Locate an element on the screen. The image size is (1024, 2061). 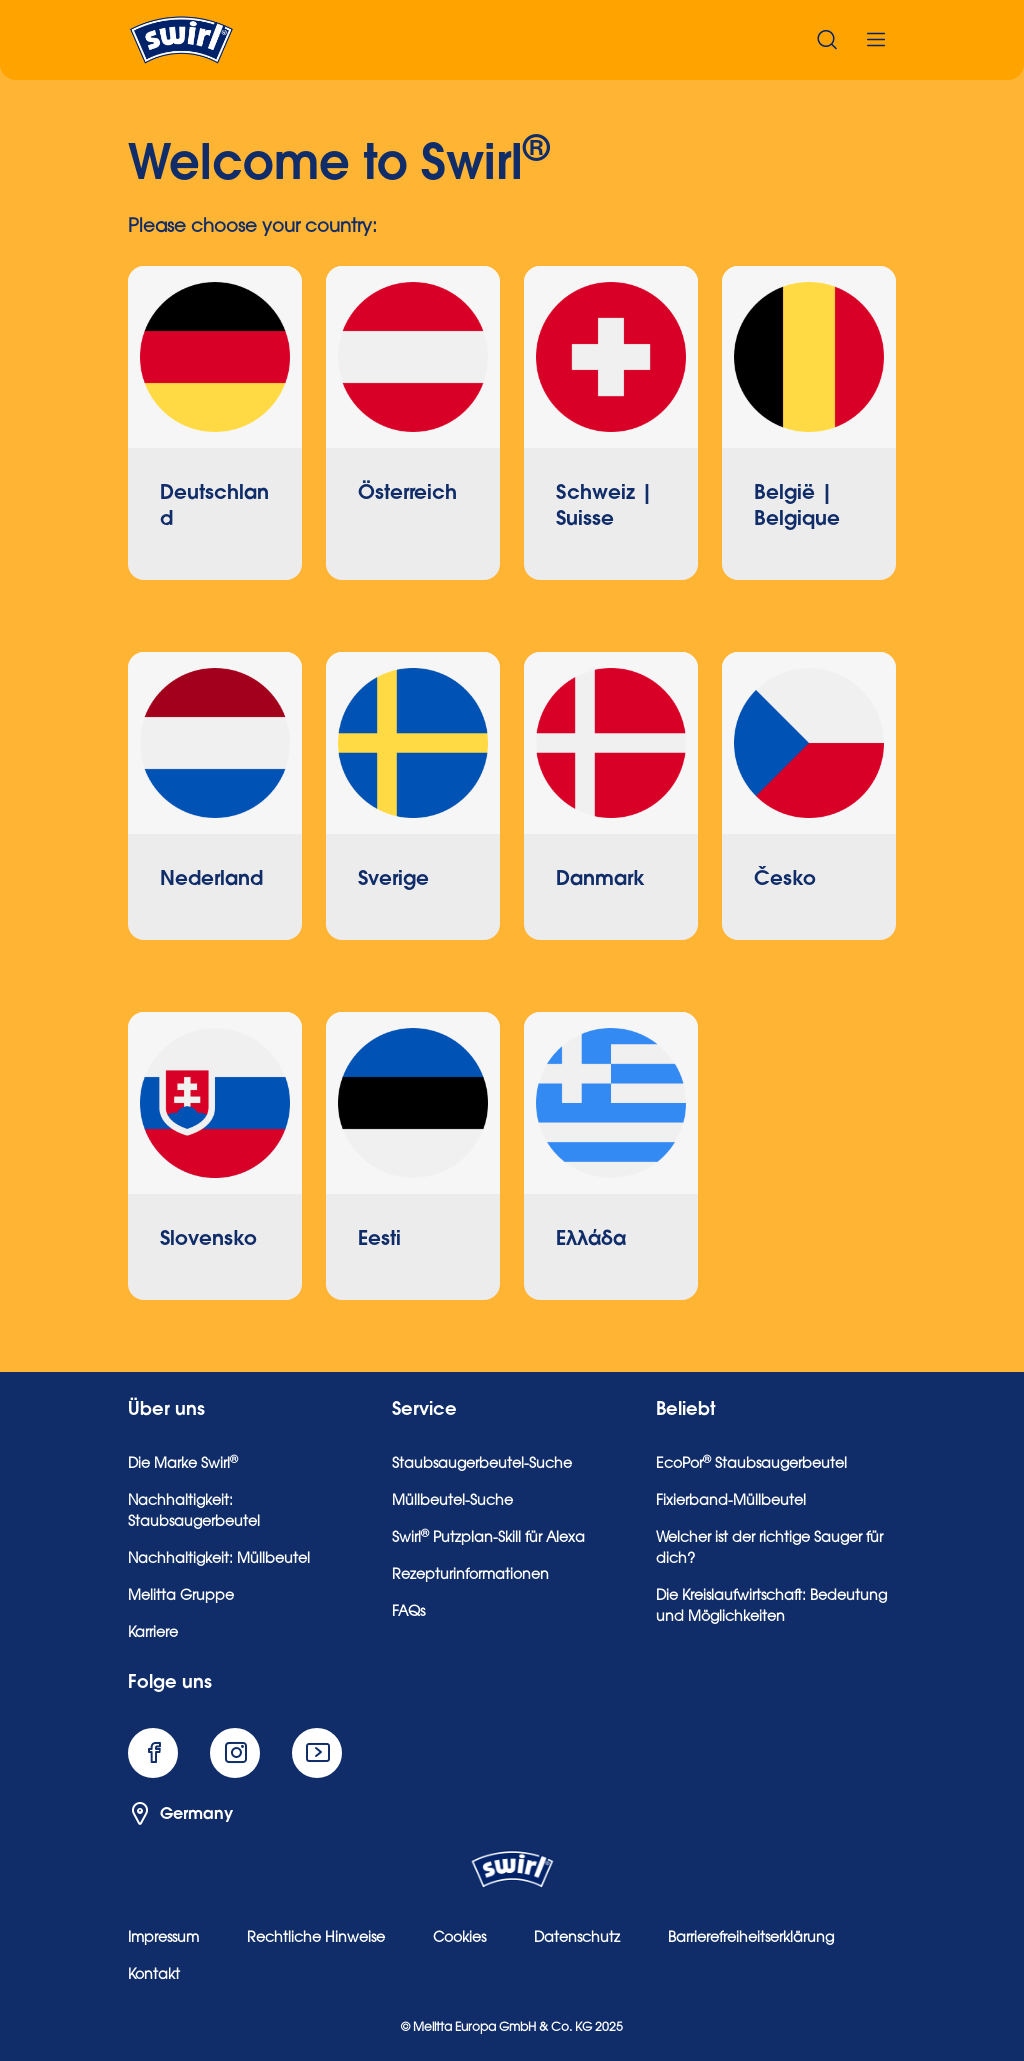
Impressum is located at coordinates (163, 1939).